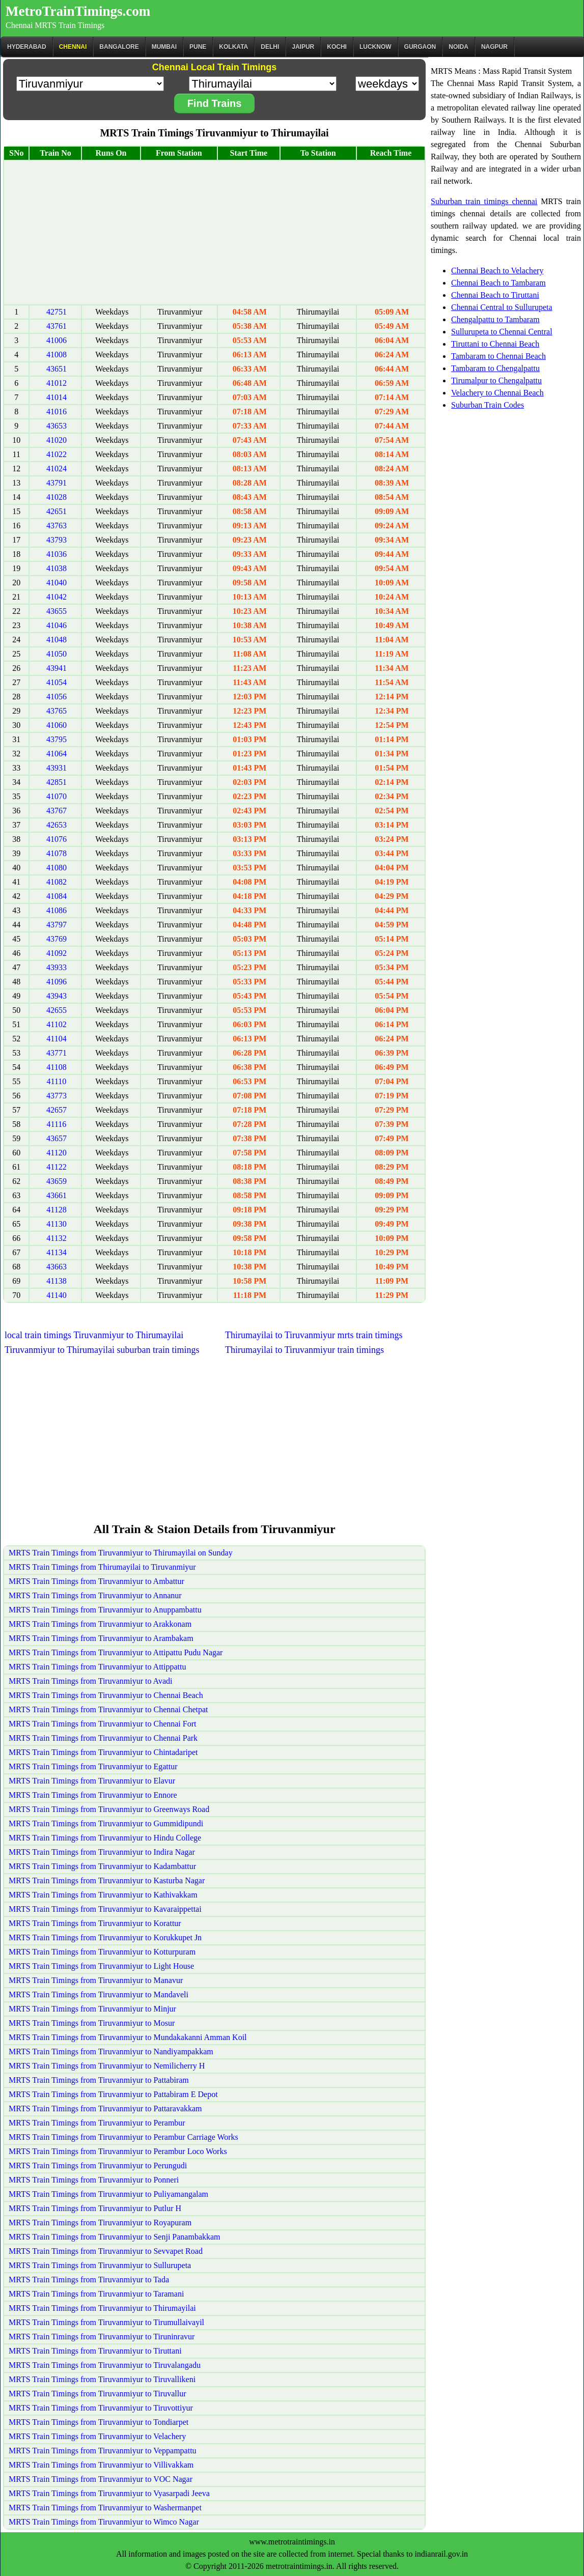 The image size is (584, 2576). What do you see at coordinates (56, 682) in the screenshot?
I see `41054` at bounding box center [56, 682].